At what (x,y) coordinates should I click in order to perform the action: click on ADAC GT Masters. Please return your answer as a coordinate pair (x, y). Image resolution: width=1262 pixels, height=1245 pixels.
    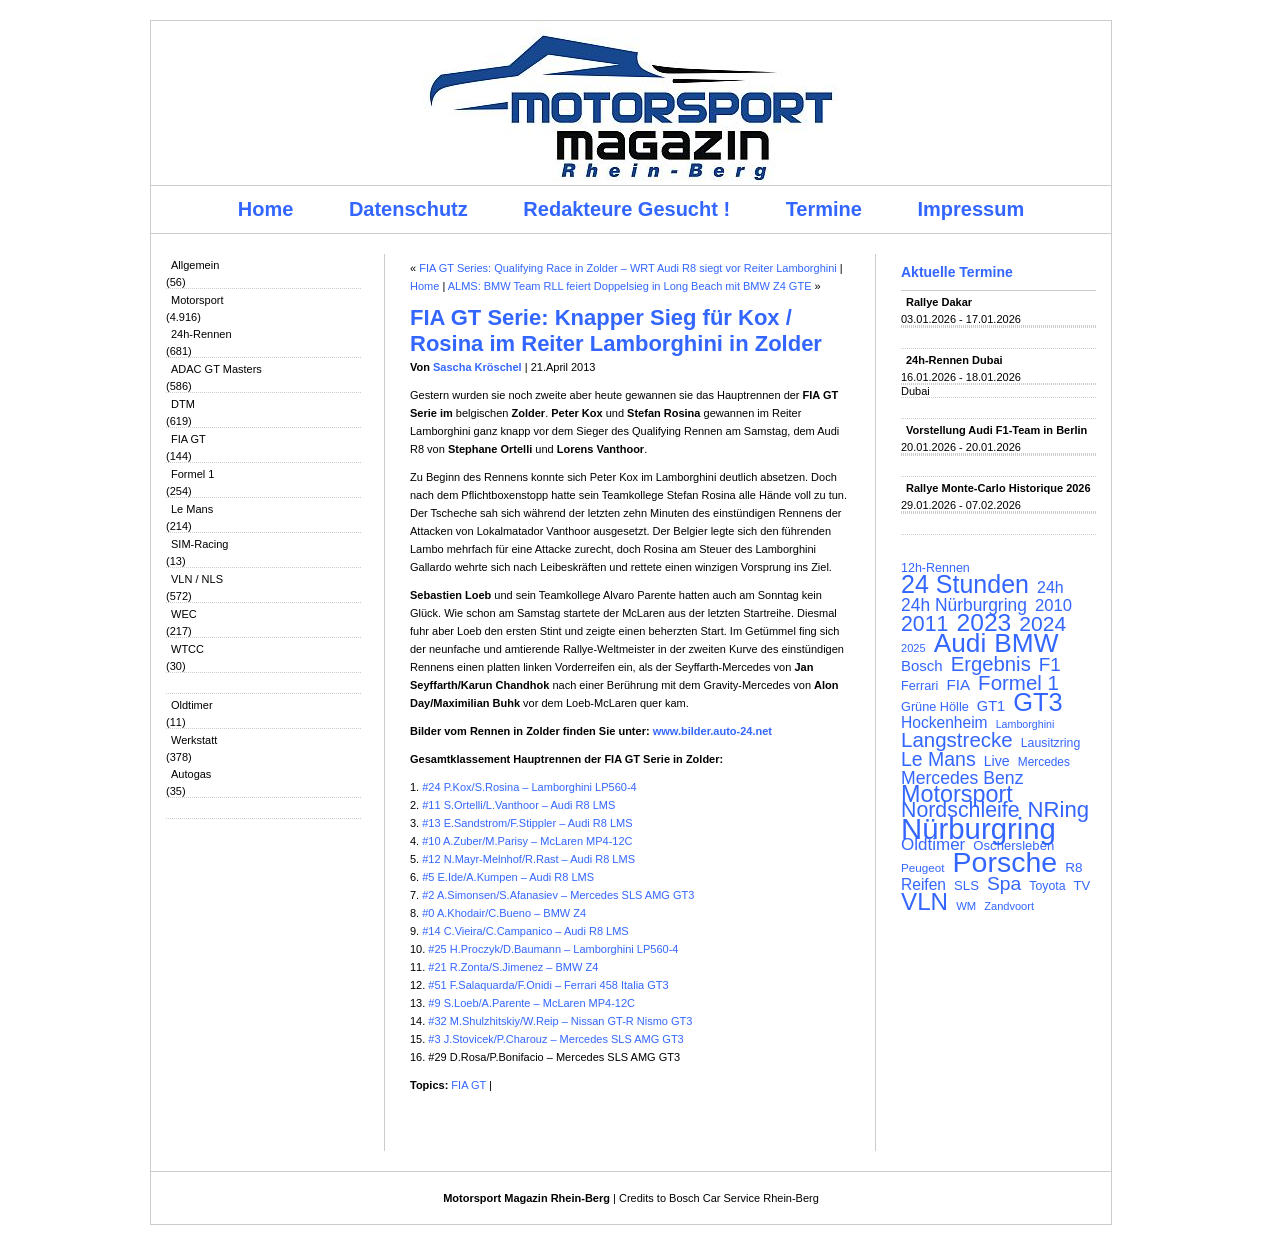
    Looking at the image, I should click on (216, 369).